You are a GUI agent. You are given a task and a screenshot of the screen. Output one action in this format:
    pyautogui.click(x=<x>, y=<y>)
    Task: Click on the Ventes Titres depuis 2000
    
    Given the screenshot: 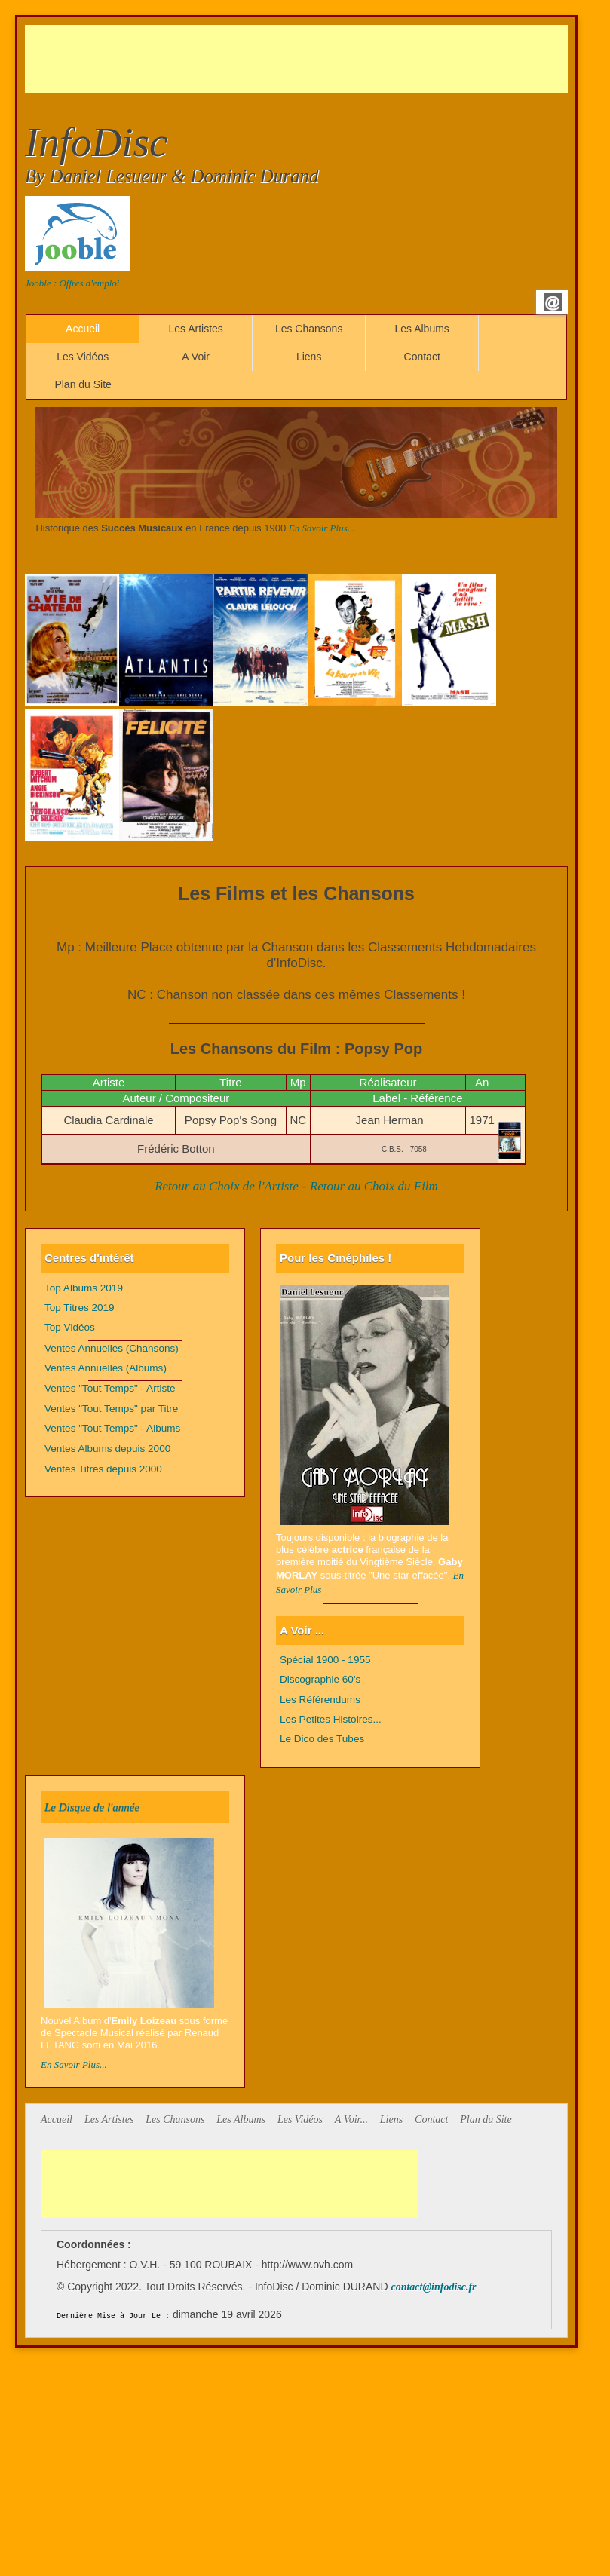 What is the action you would take?
    pyautogui.click(x=103, y=1469)
    